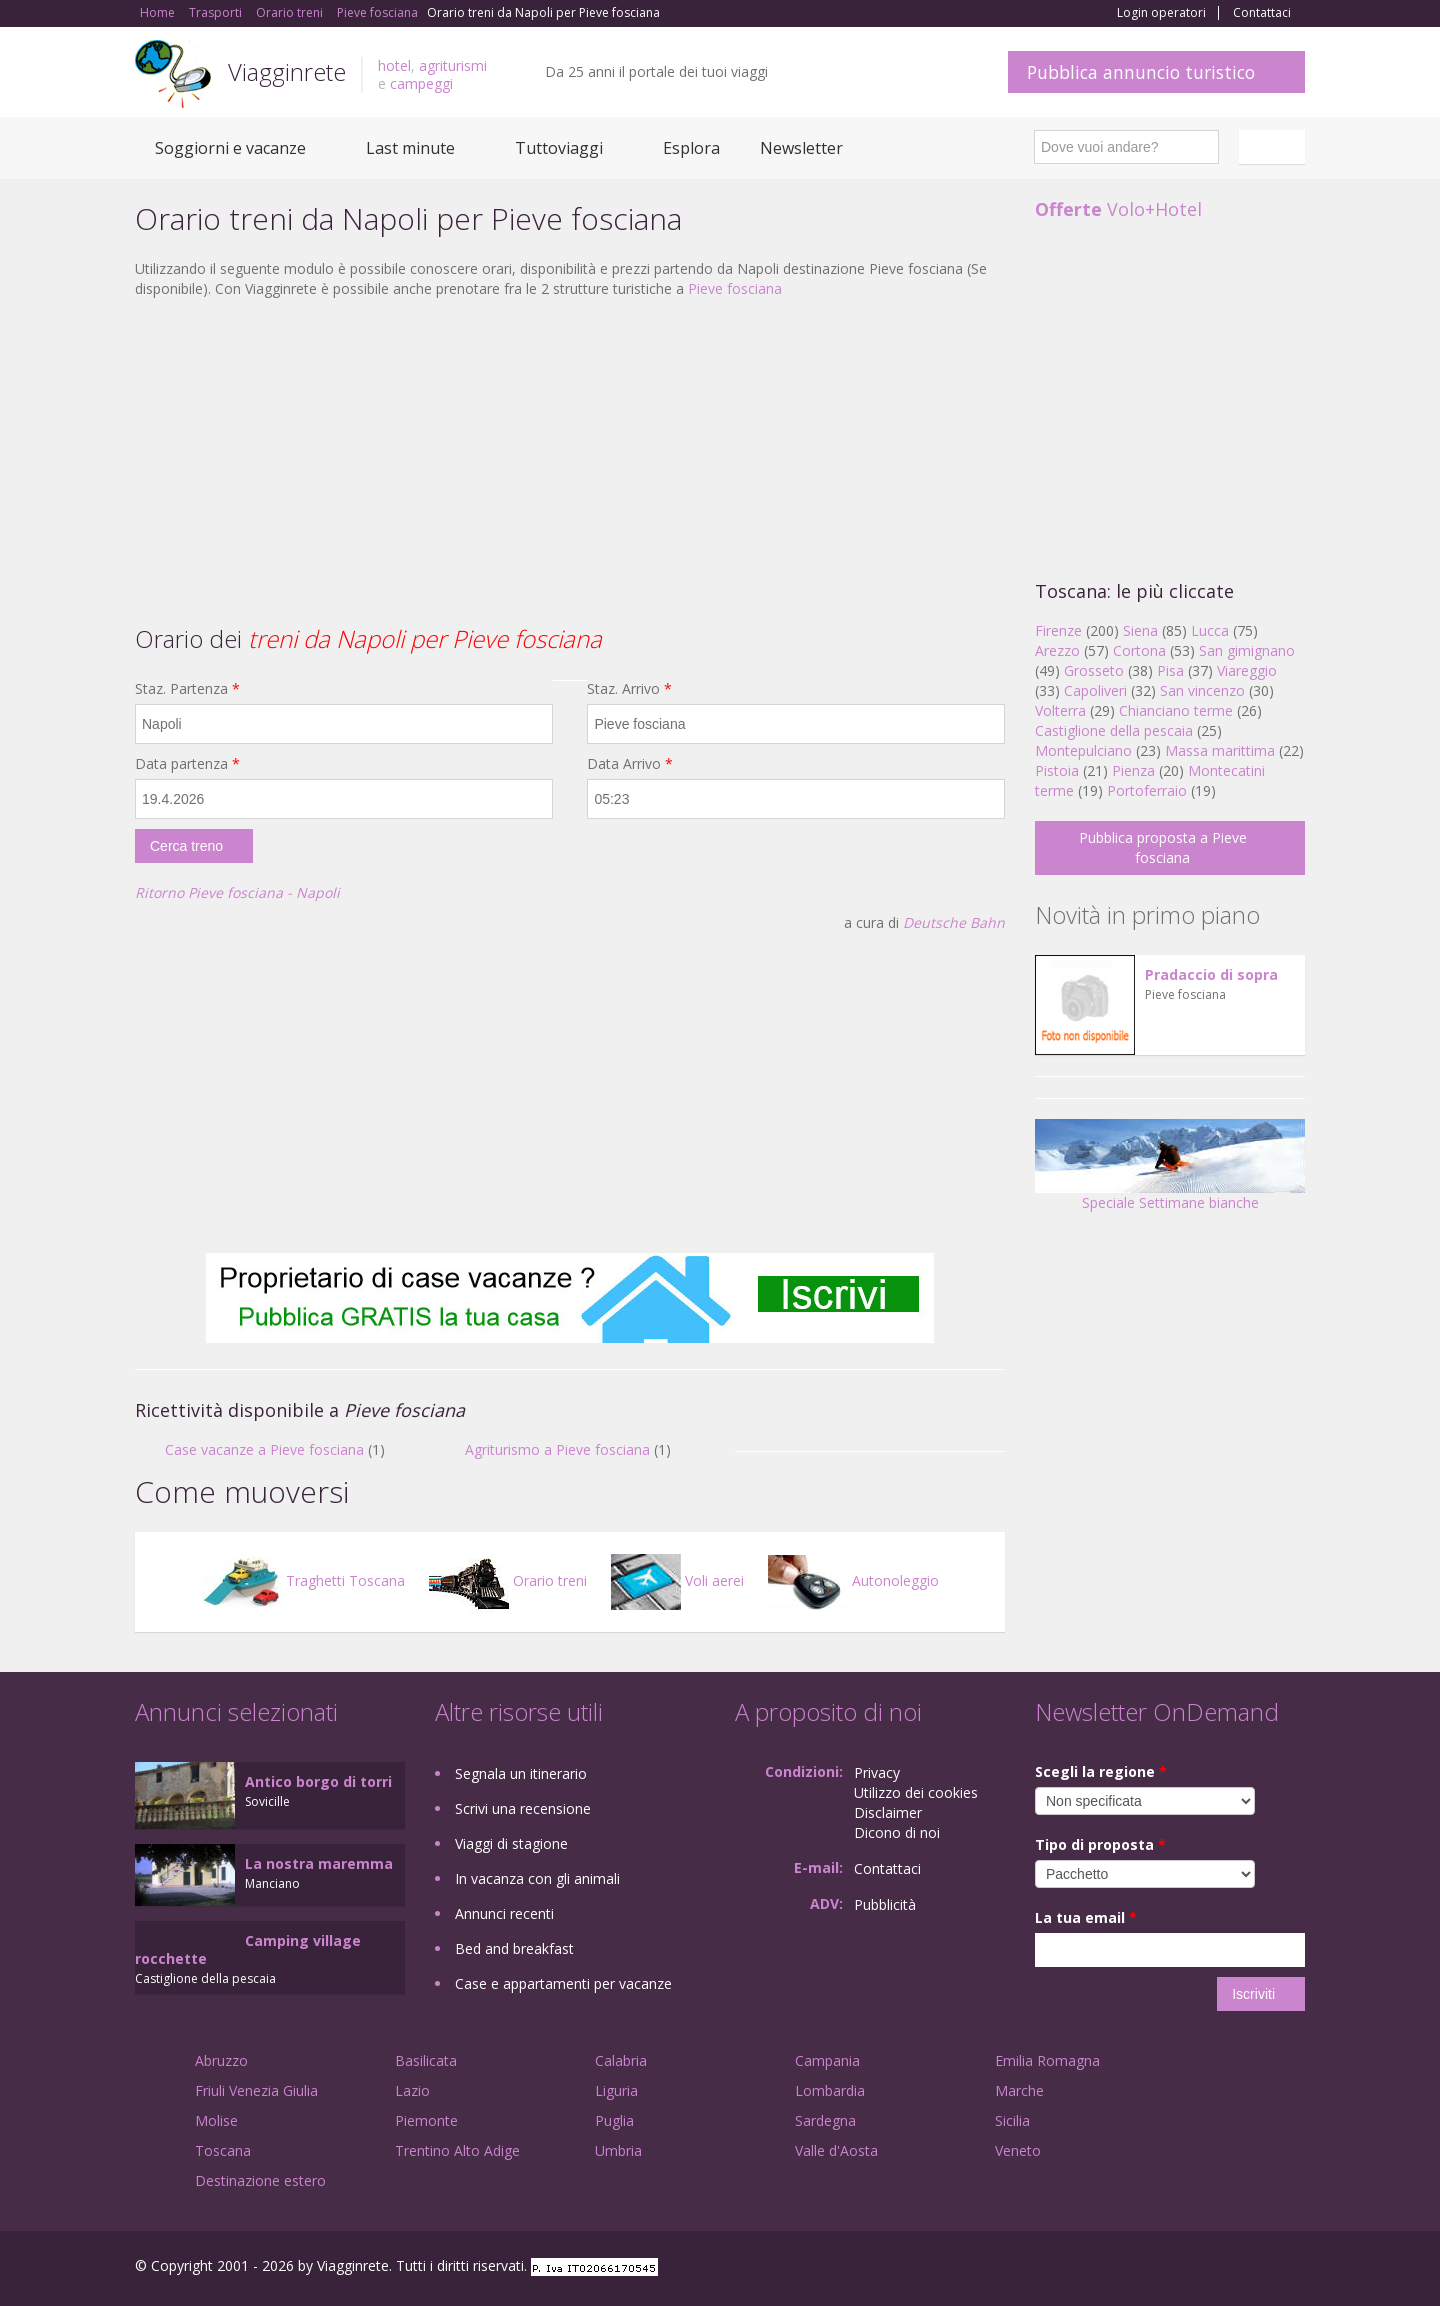  Describe the element at coordinates (318, 1781) in the screenshot. I see `Antico borgo di torri` at that location.